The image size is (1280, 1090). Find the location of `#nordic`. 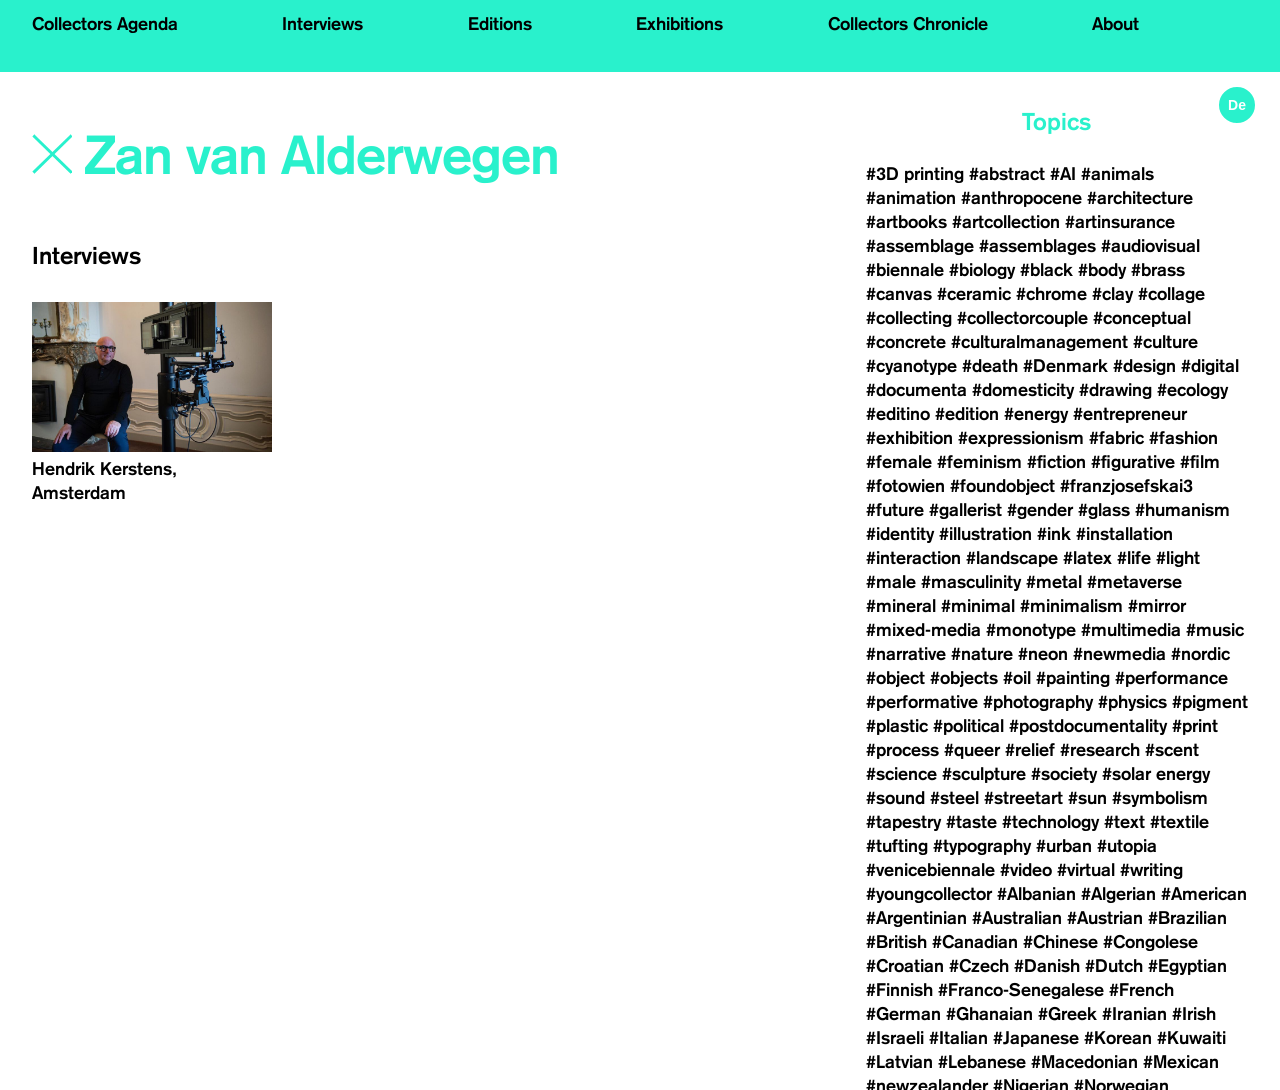

#nordic is located at coordinates (1200, 654).